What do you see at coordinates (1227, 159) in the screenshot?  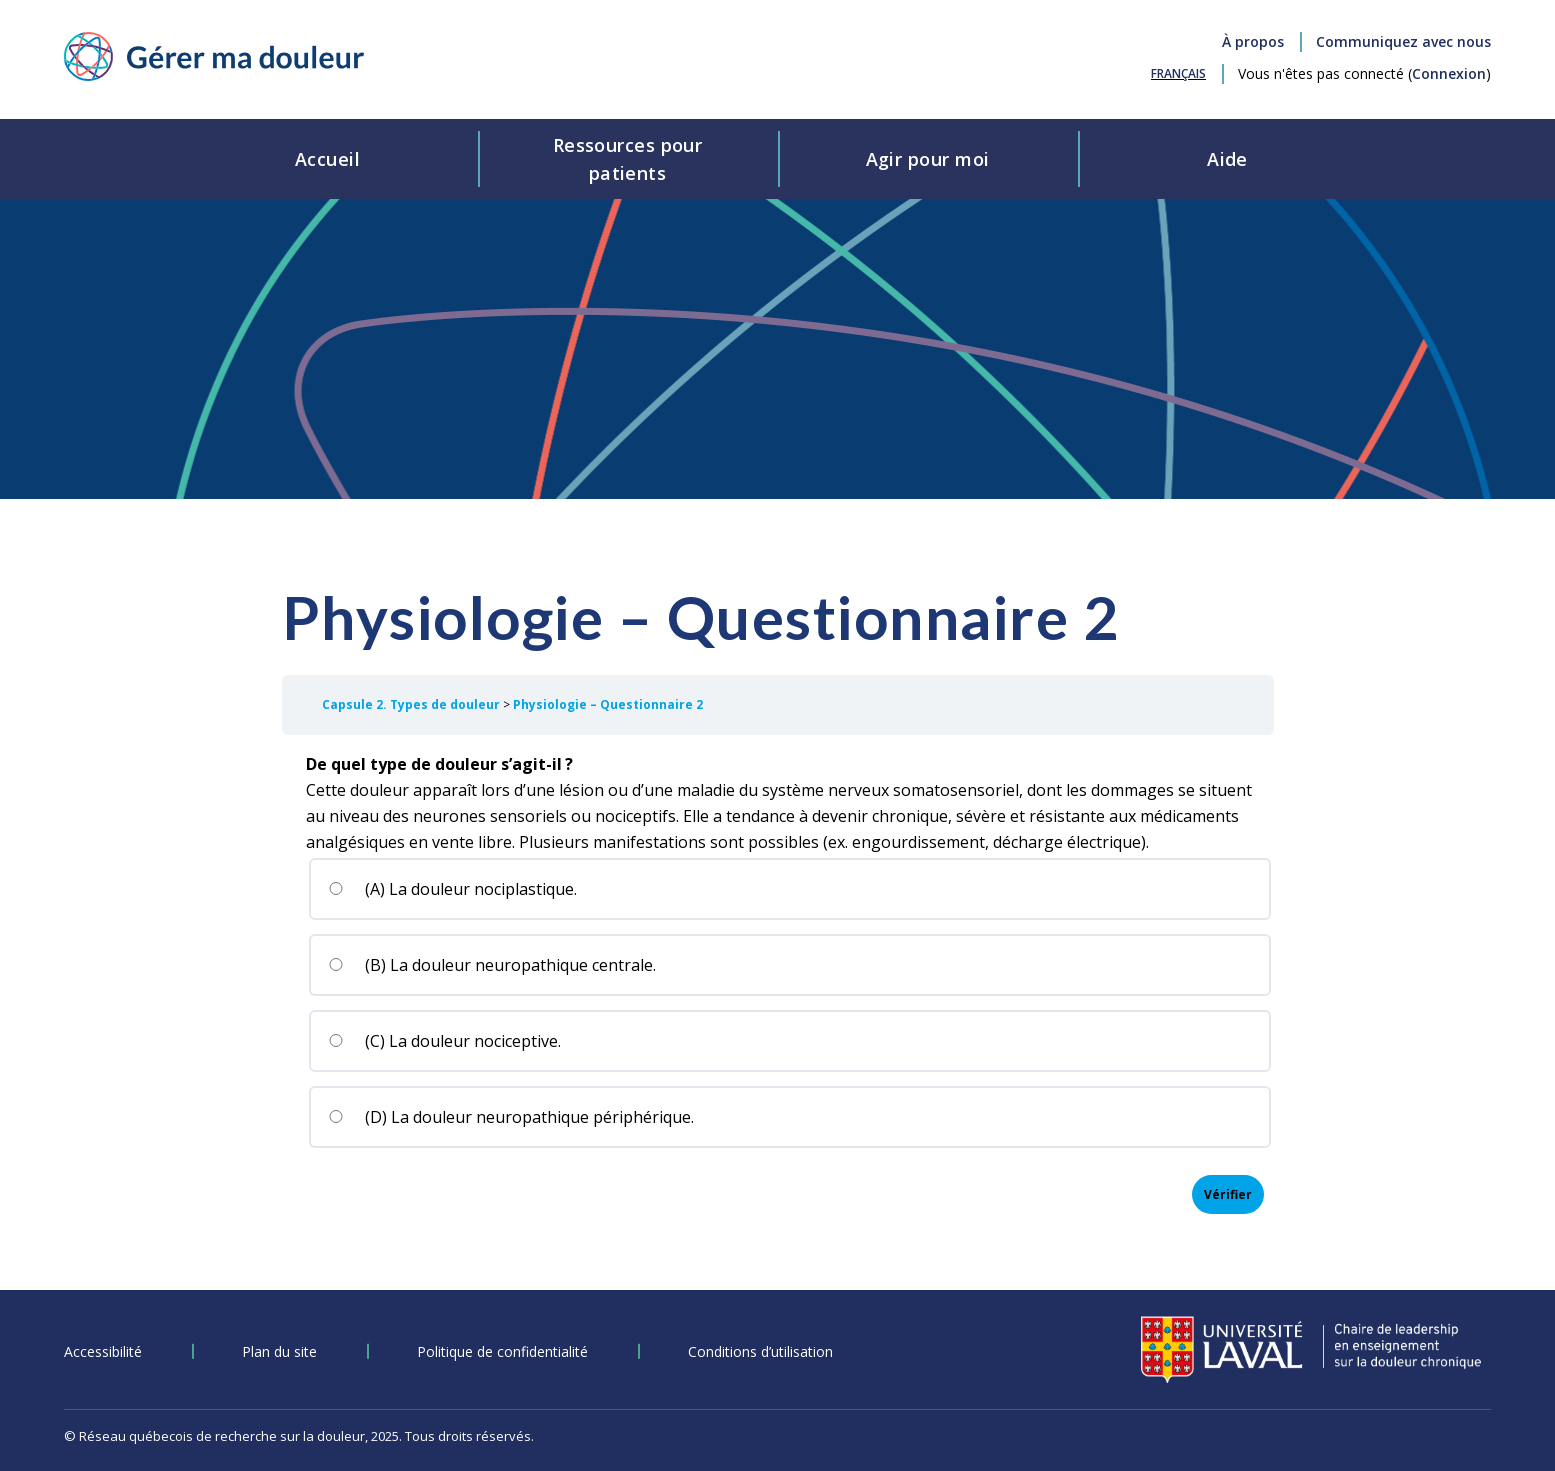 I see `Aide` at bounding box center [1227, 159].